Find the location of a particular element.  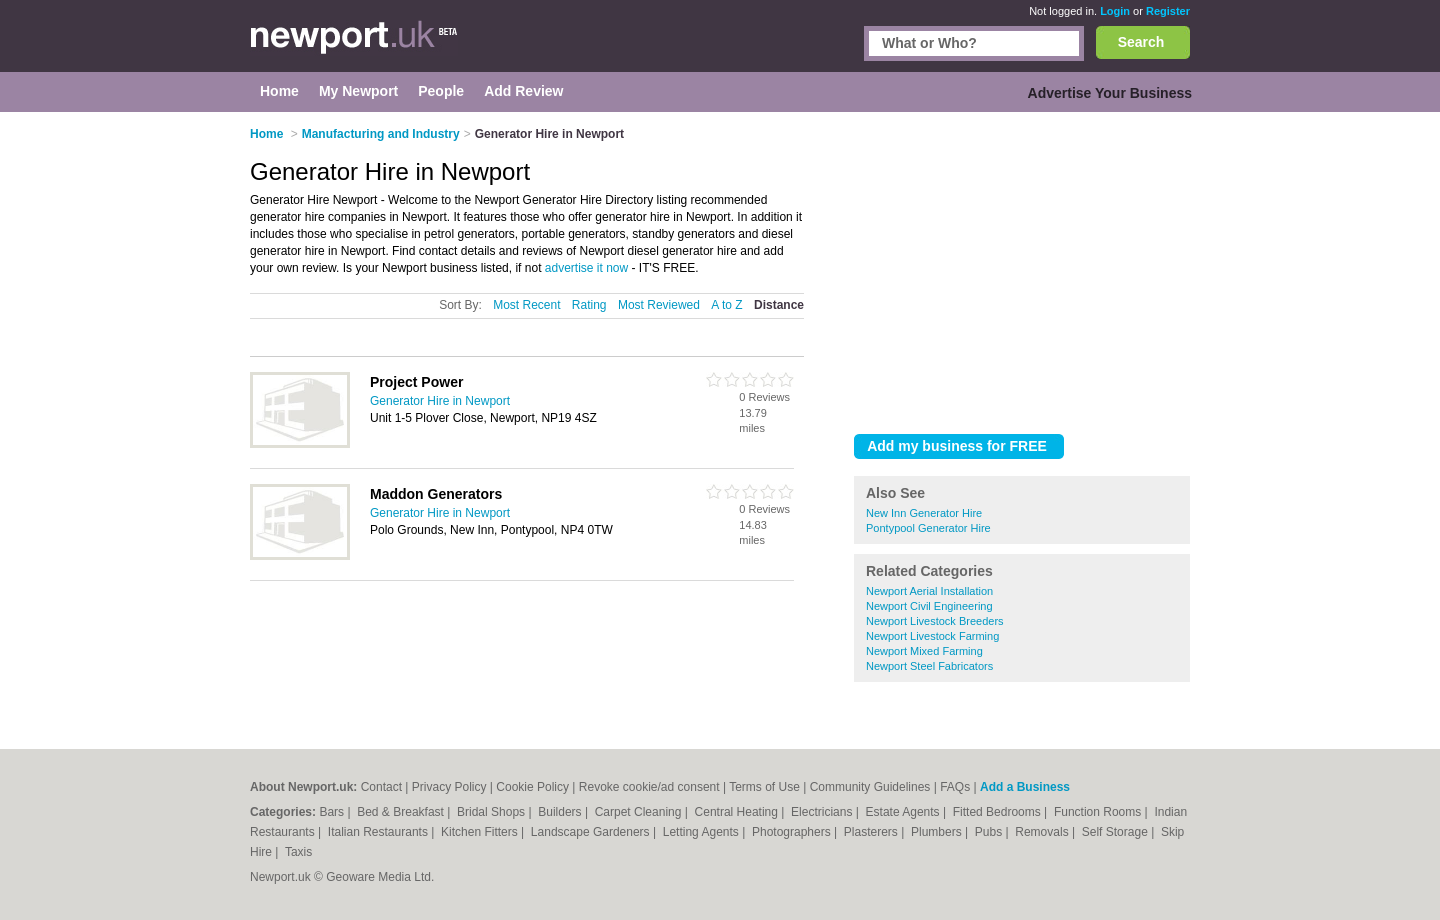

Cookie Policy is located at coordinates (532, 787).